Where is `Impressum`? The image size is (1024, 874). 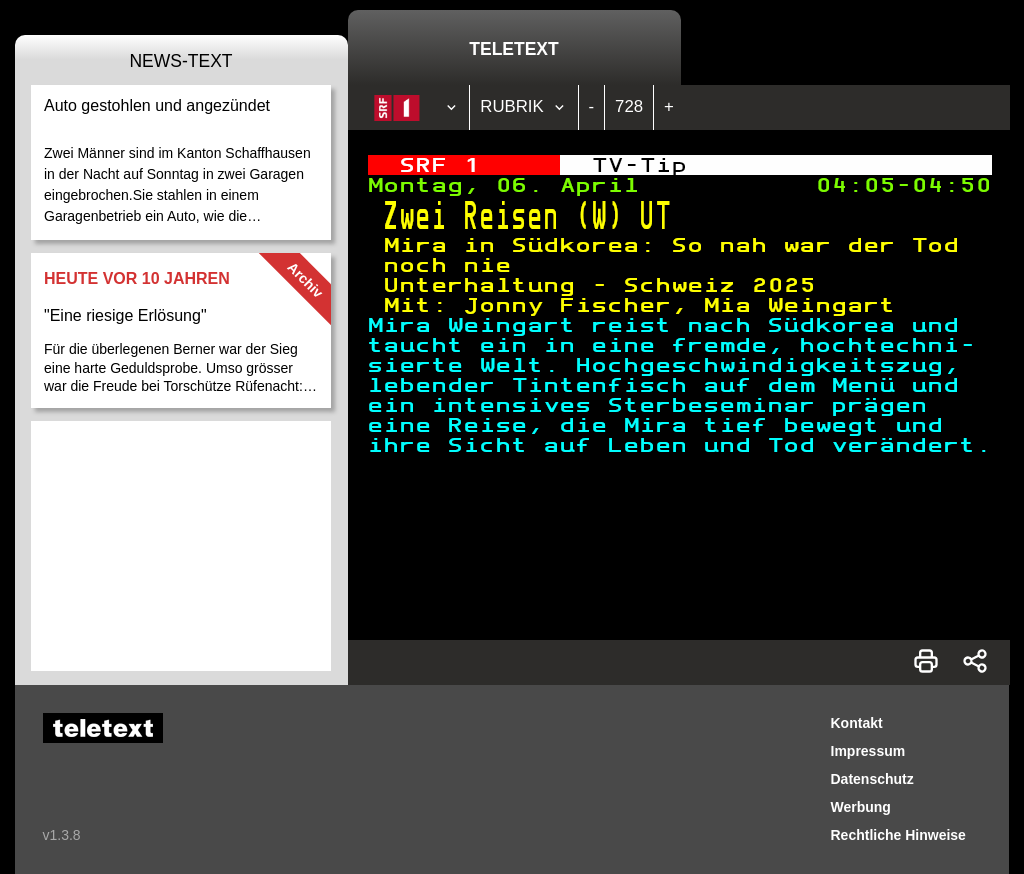 Impressum is located at coordinates (868, 751).